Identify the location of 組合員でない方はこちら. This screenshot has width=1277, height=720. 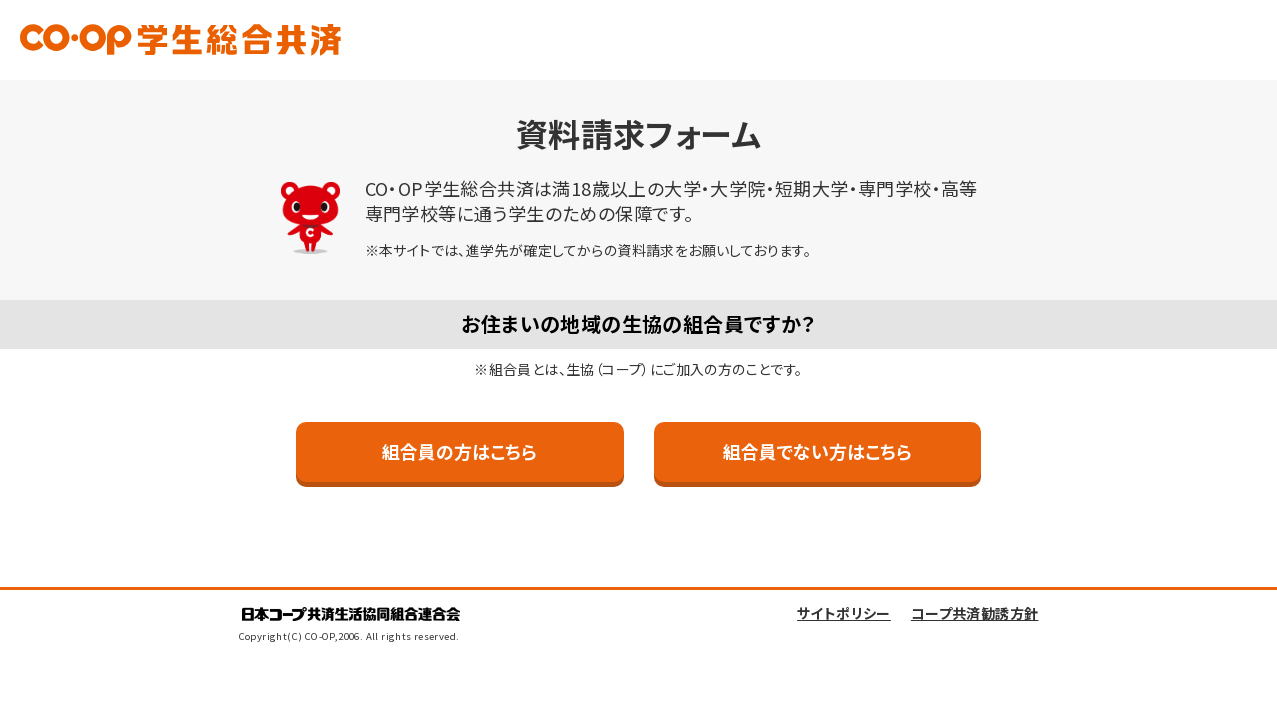
(817, 451).